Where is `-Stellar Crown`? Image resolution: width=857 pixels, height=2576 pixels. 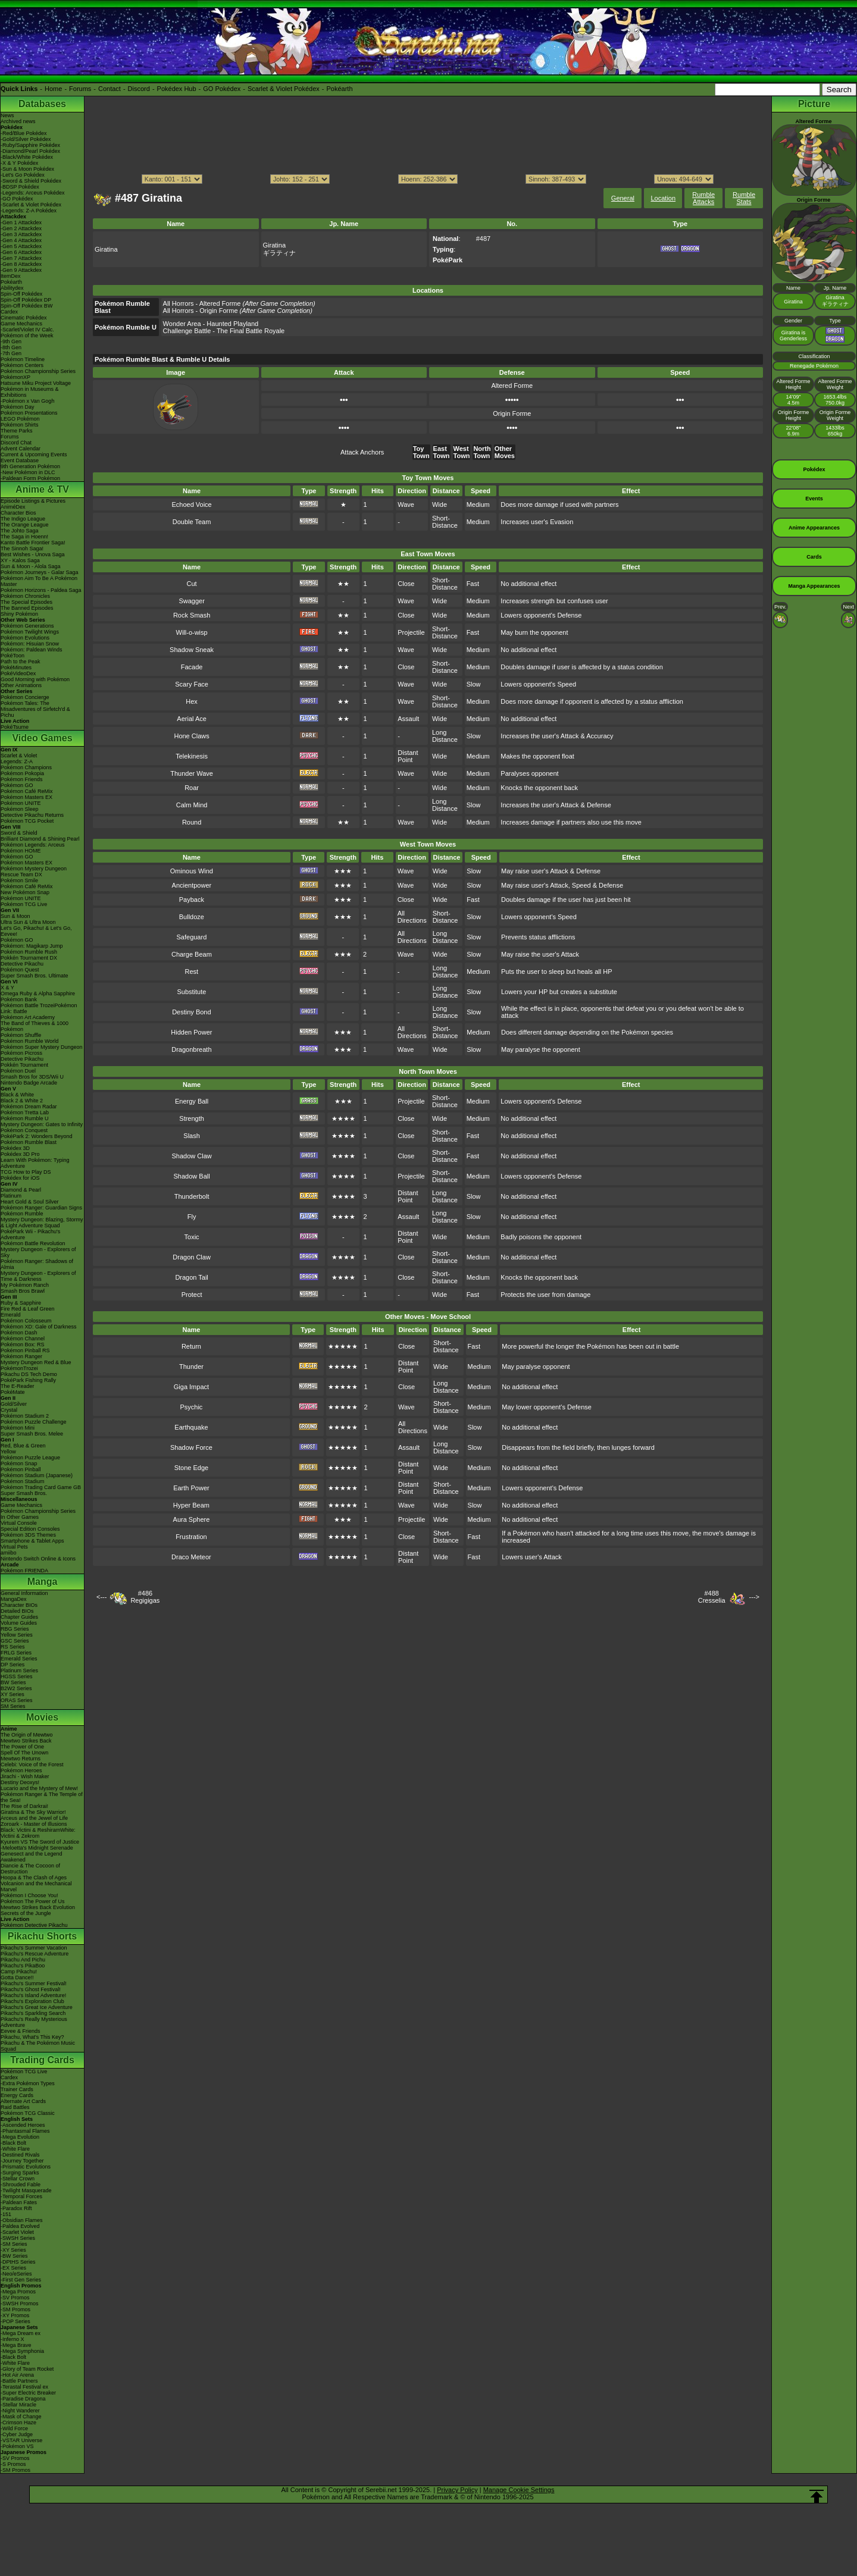 -Stellar Crown is located at coordinates (18, 2179).